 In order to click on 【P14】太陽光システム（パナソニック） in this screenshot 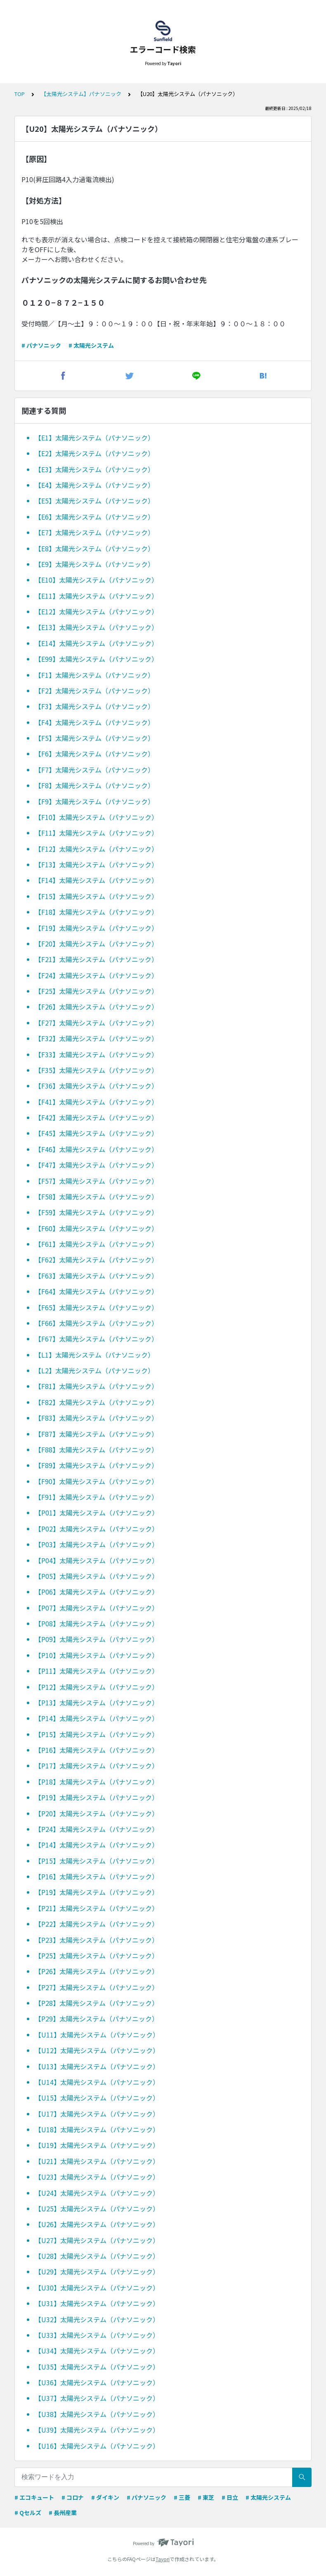, I will do `click(96, 1718)`.